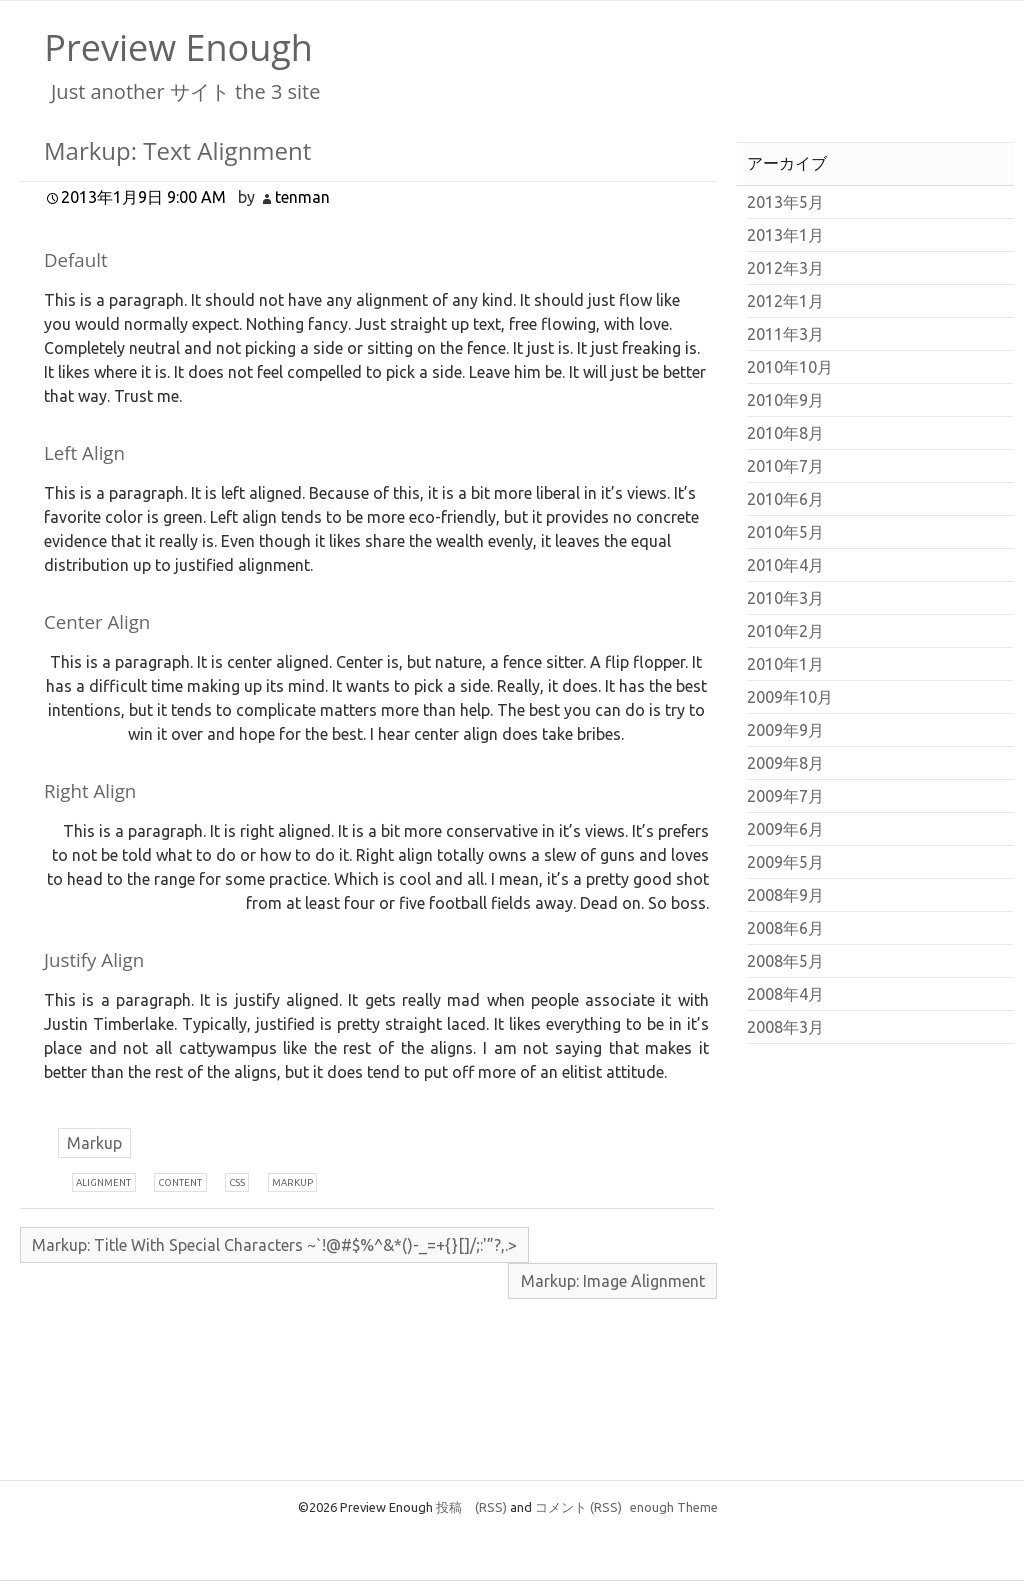  I want to click on 2013年5月, so click(785, 202).